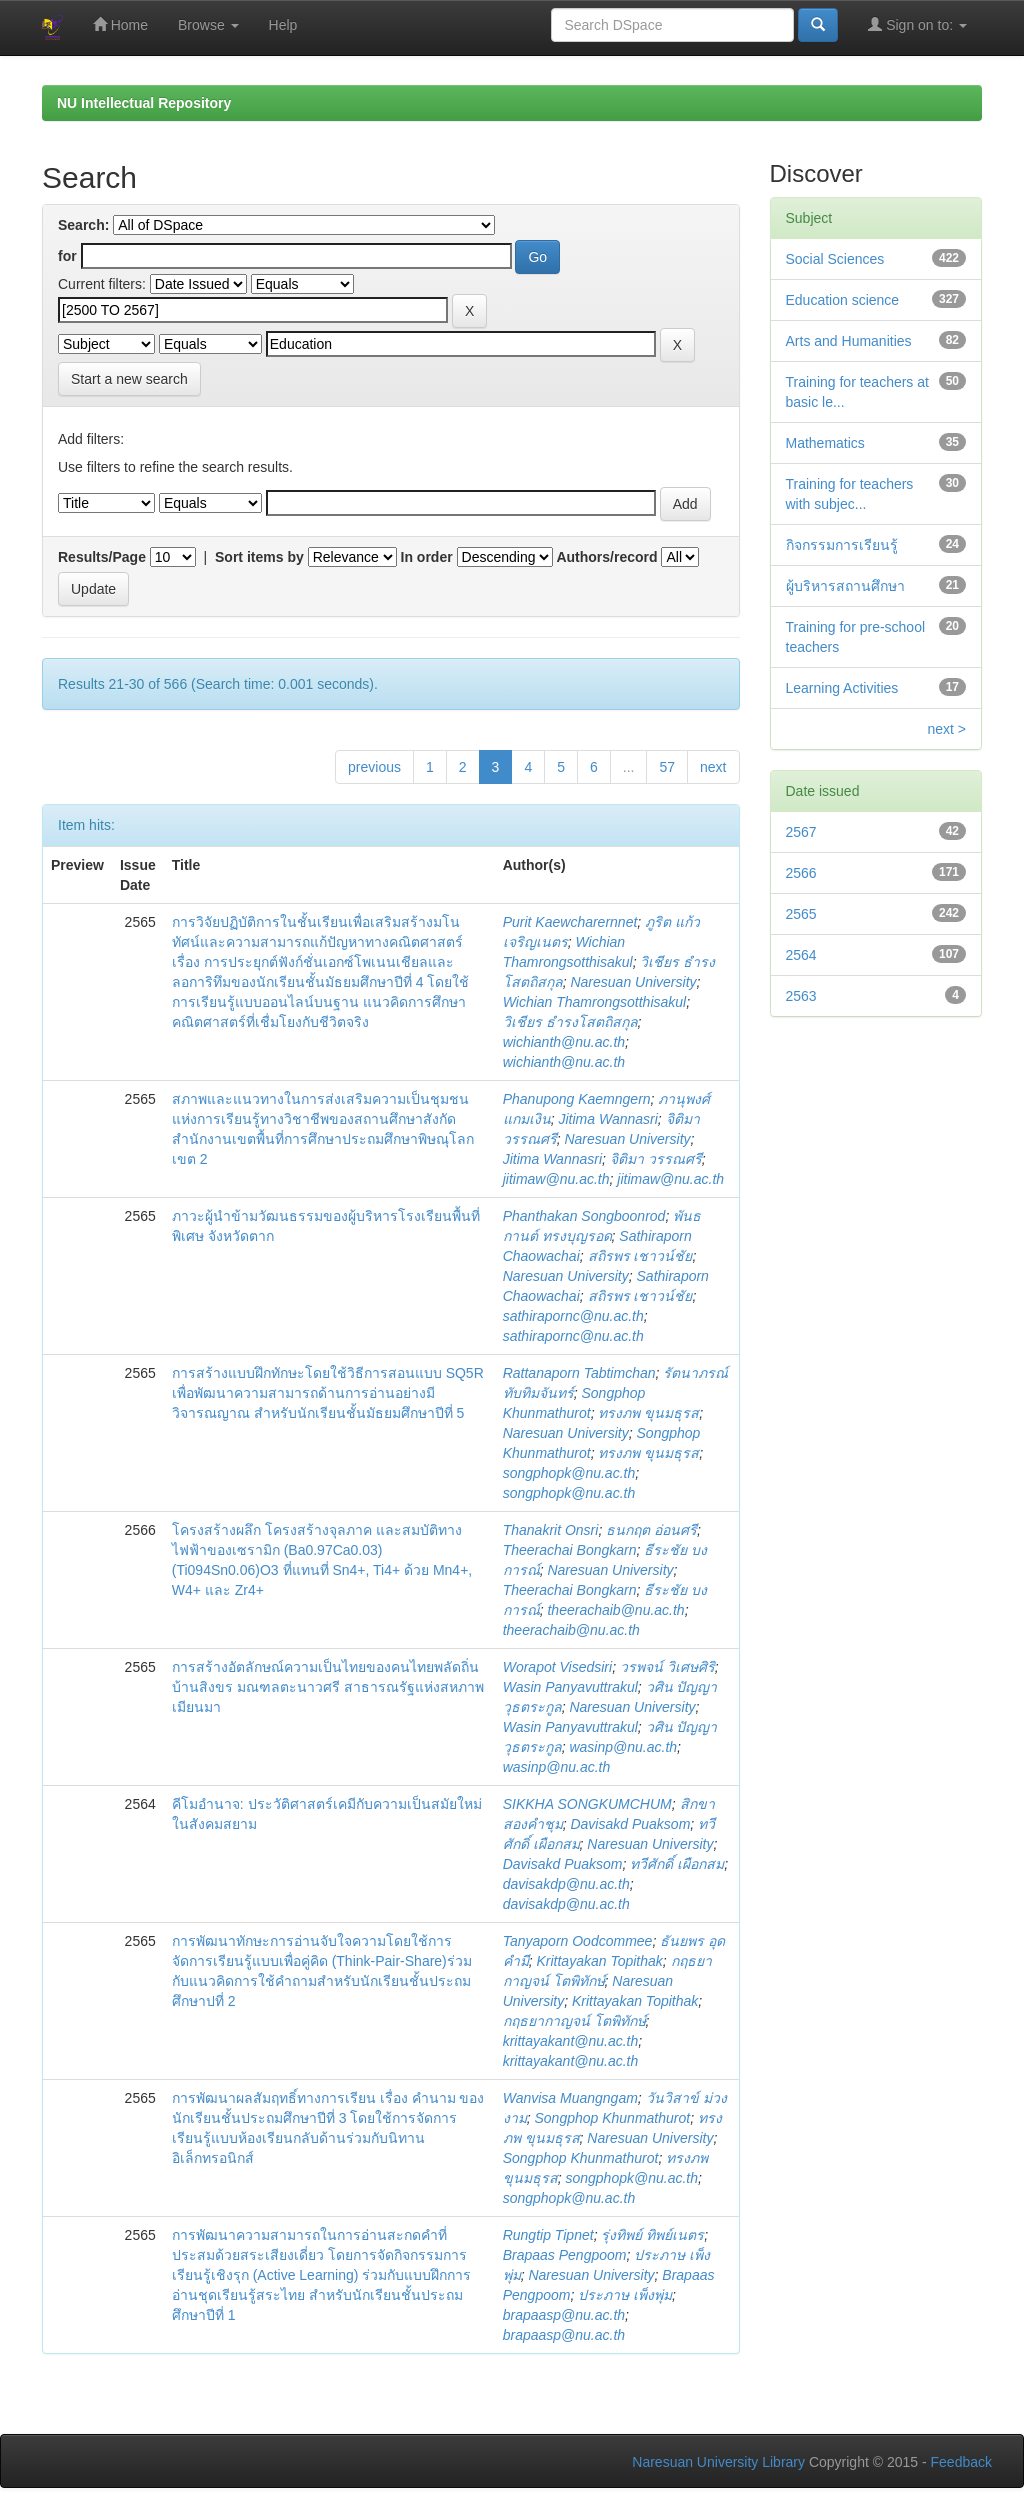  What do you see at coordinates (570, 1022) in the screenshot?
I see `วิเชียร ธำรงโสตถิสกุล` at bounding box center [570, 1022].